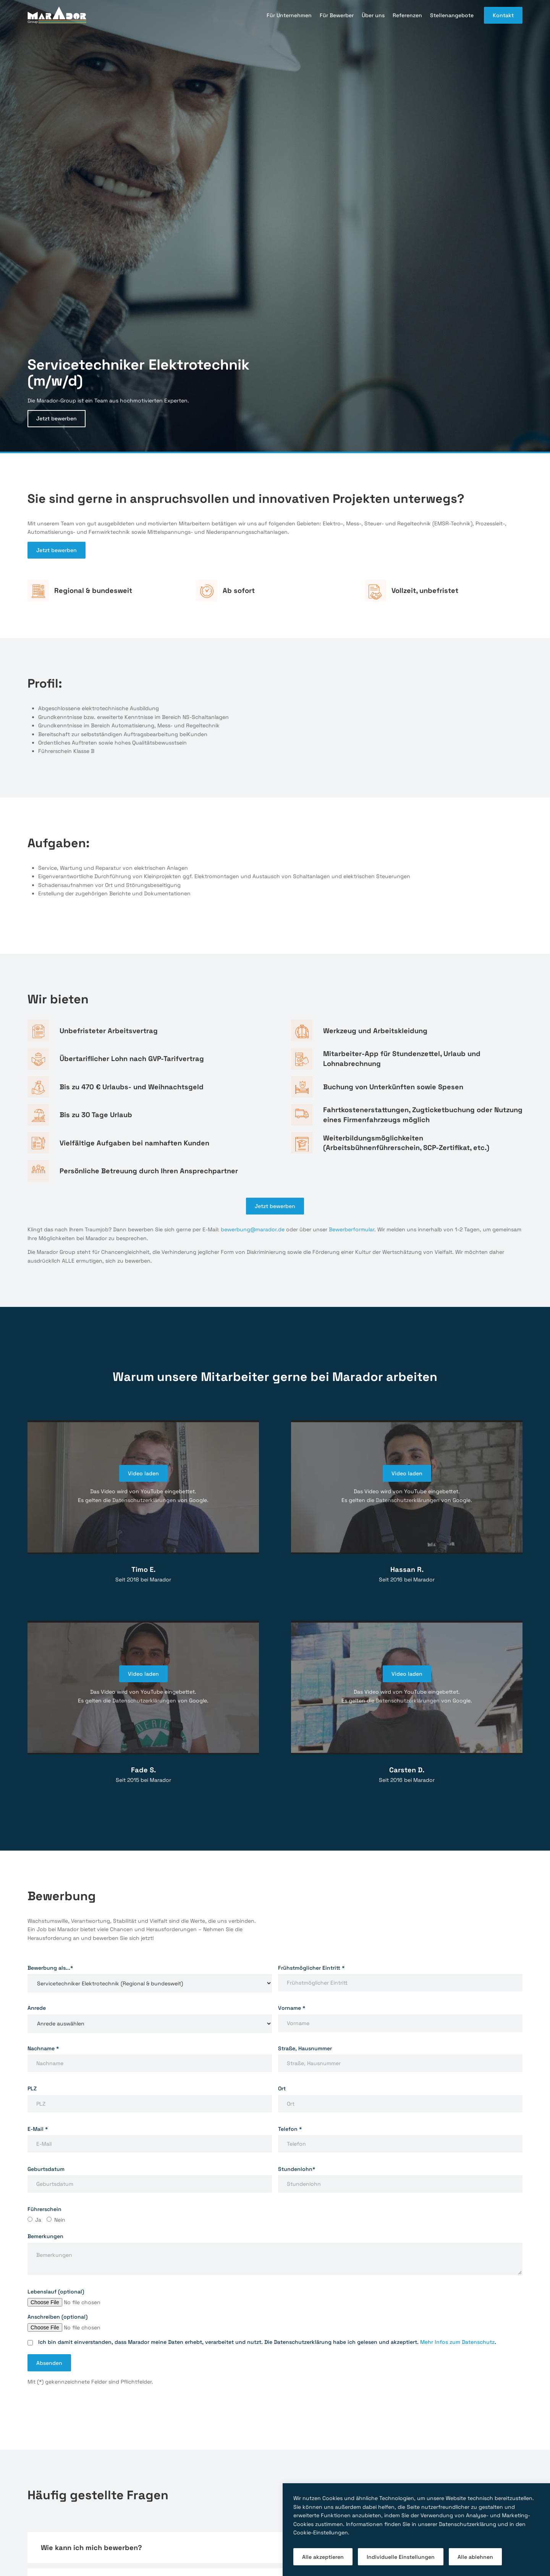 The width and height of the screenshot is (550, 2576). What do you see at coordinates (457, 2342) in the screenshot?
I see `Mehr Infos zum Datenschutz` at bounding box center [457, 2342].